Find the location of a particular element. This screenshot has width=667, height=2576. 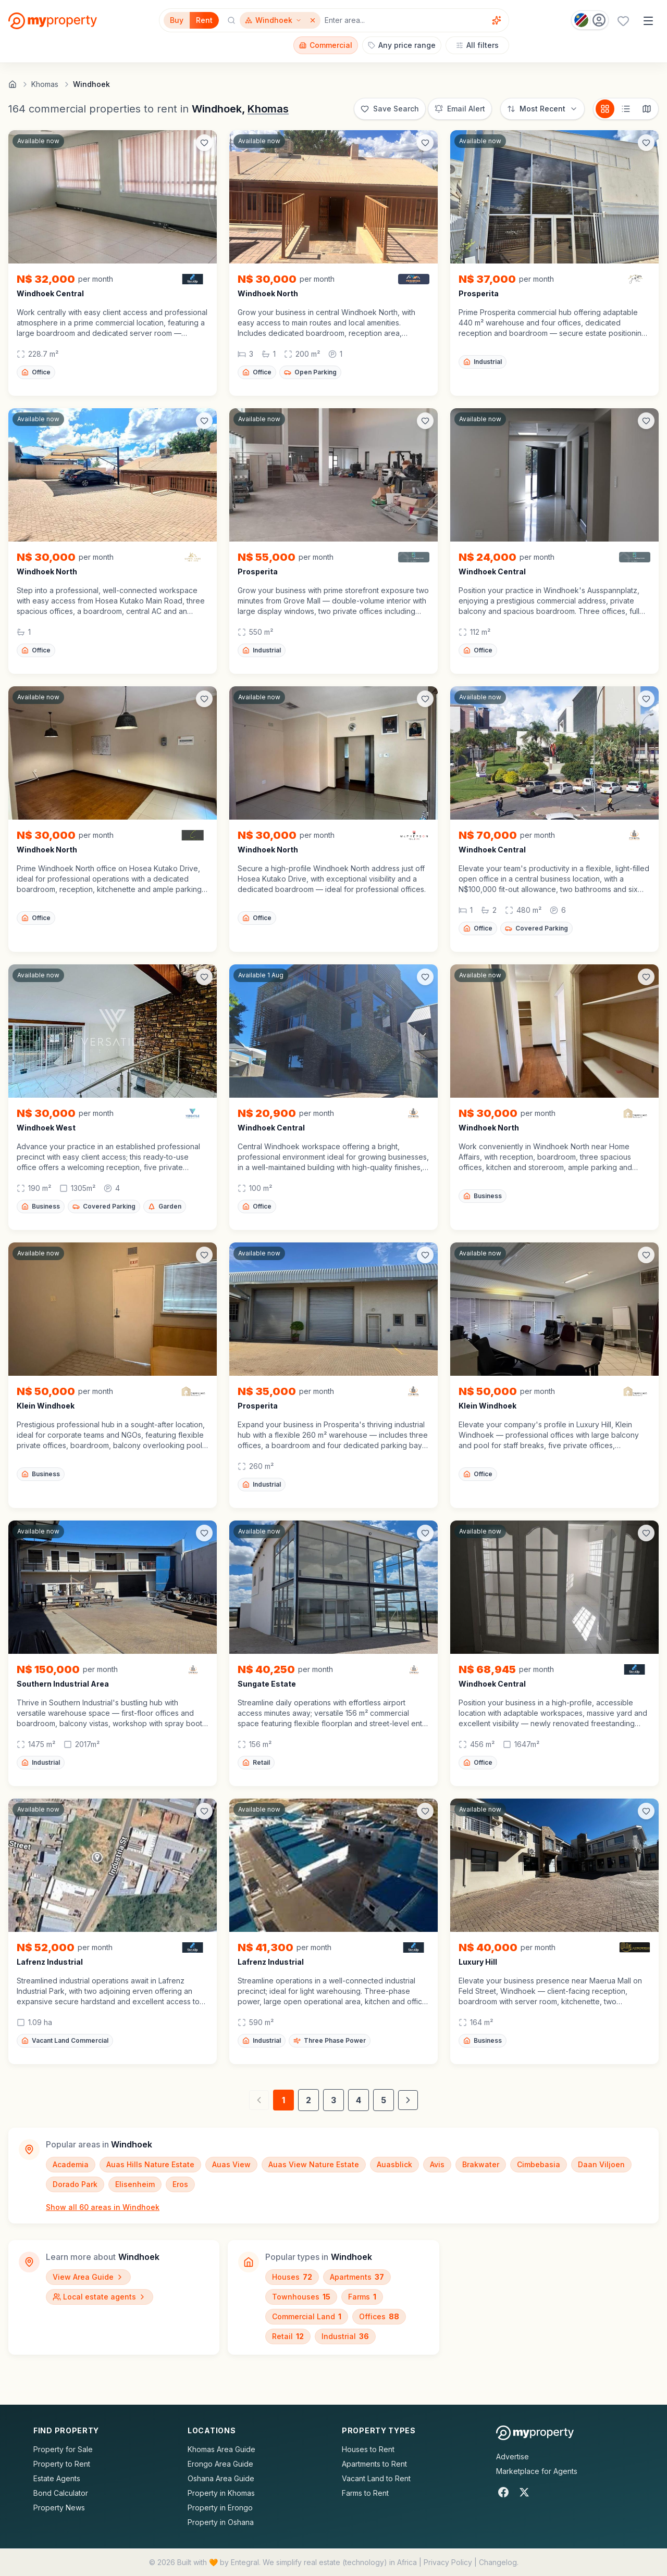

Auas View is located at coordinates (231, 2164).